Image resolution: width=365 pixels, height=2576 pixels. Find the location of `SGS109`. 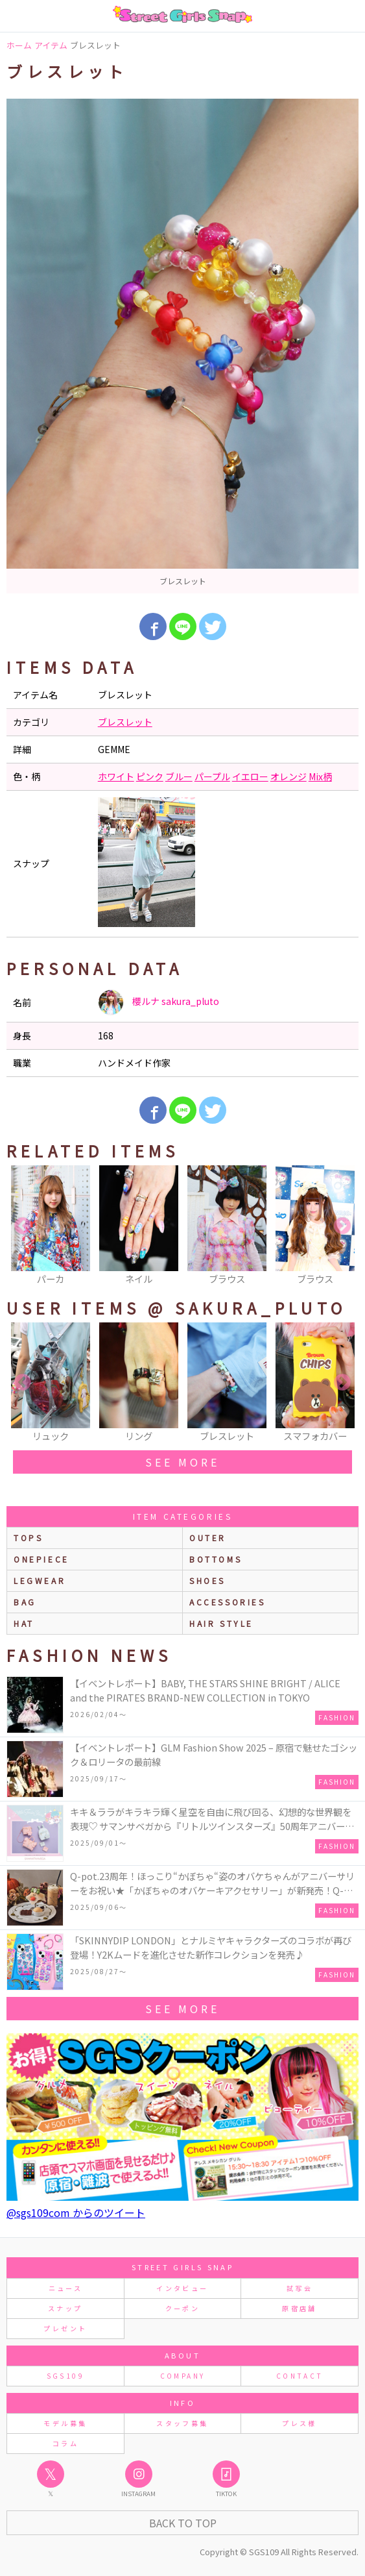

SGS109 is located at coordinates (65, 2376).